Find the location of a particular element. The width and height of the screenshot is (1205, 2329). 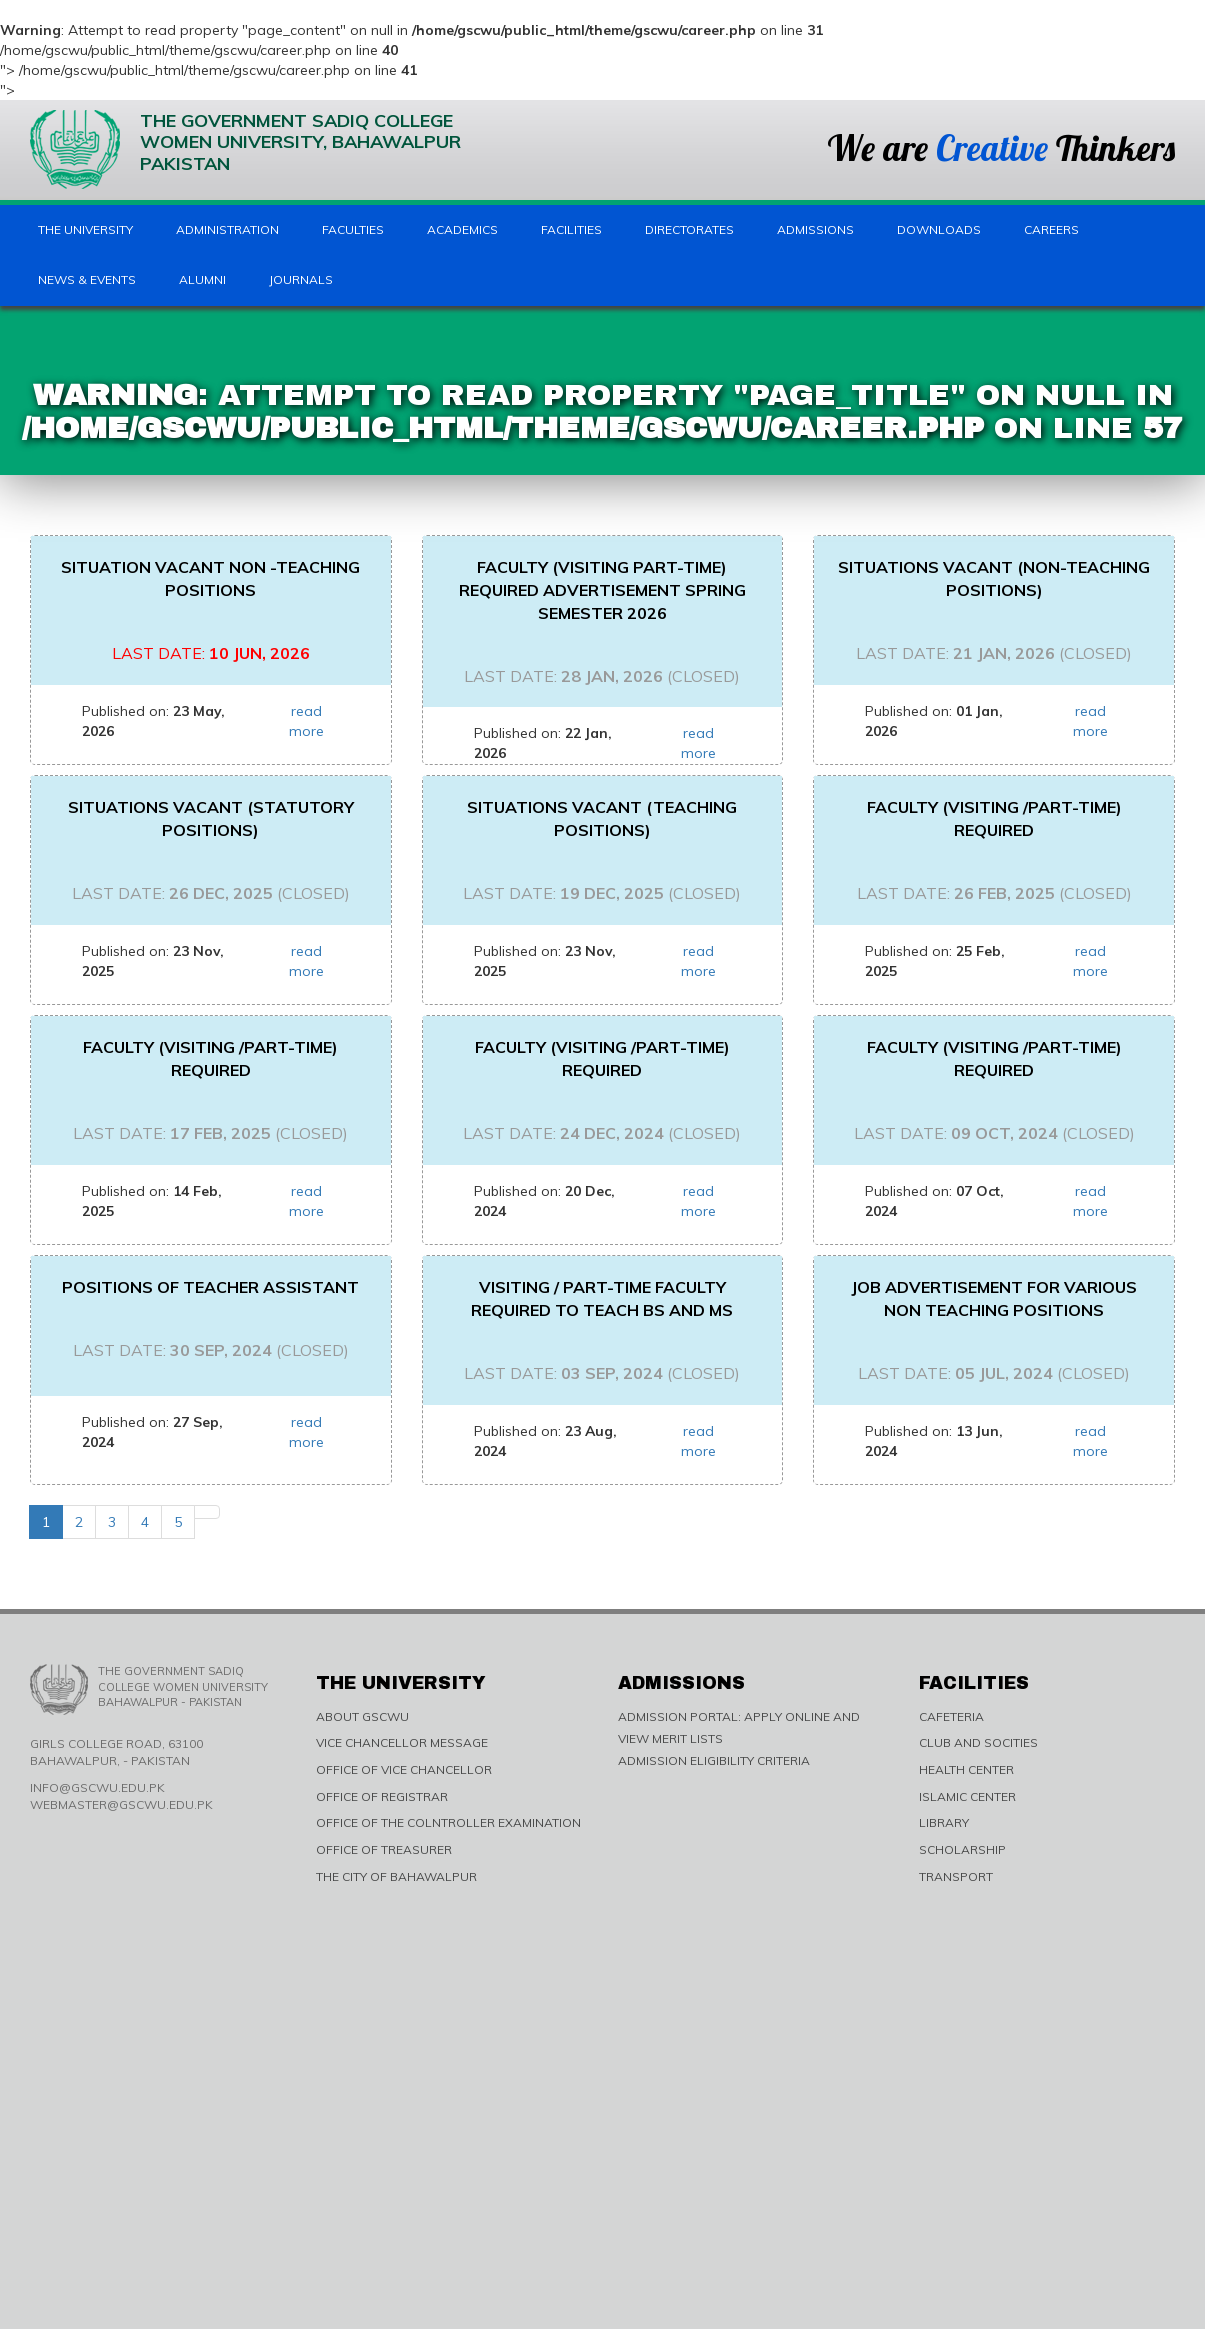

News & Events is located at coordinates (87, 279).